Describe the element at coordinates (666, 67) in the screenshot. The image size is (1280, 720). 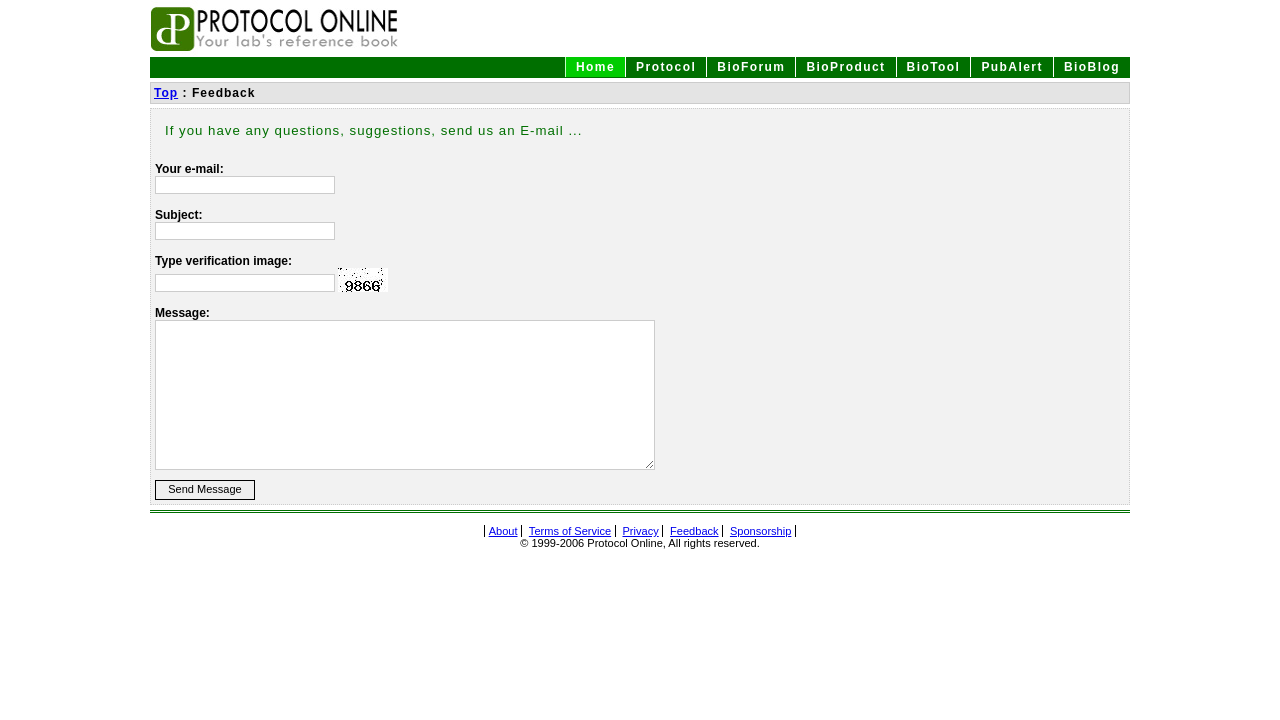
I see `Protocol` at that location.